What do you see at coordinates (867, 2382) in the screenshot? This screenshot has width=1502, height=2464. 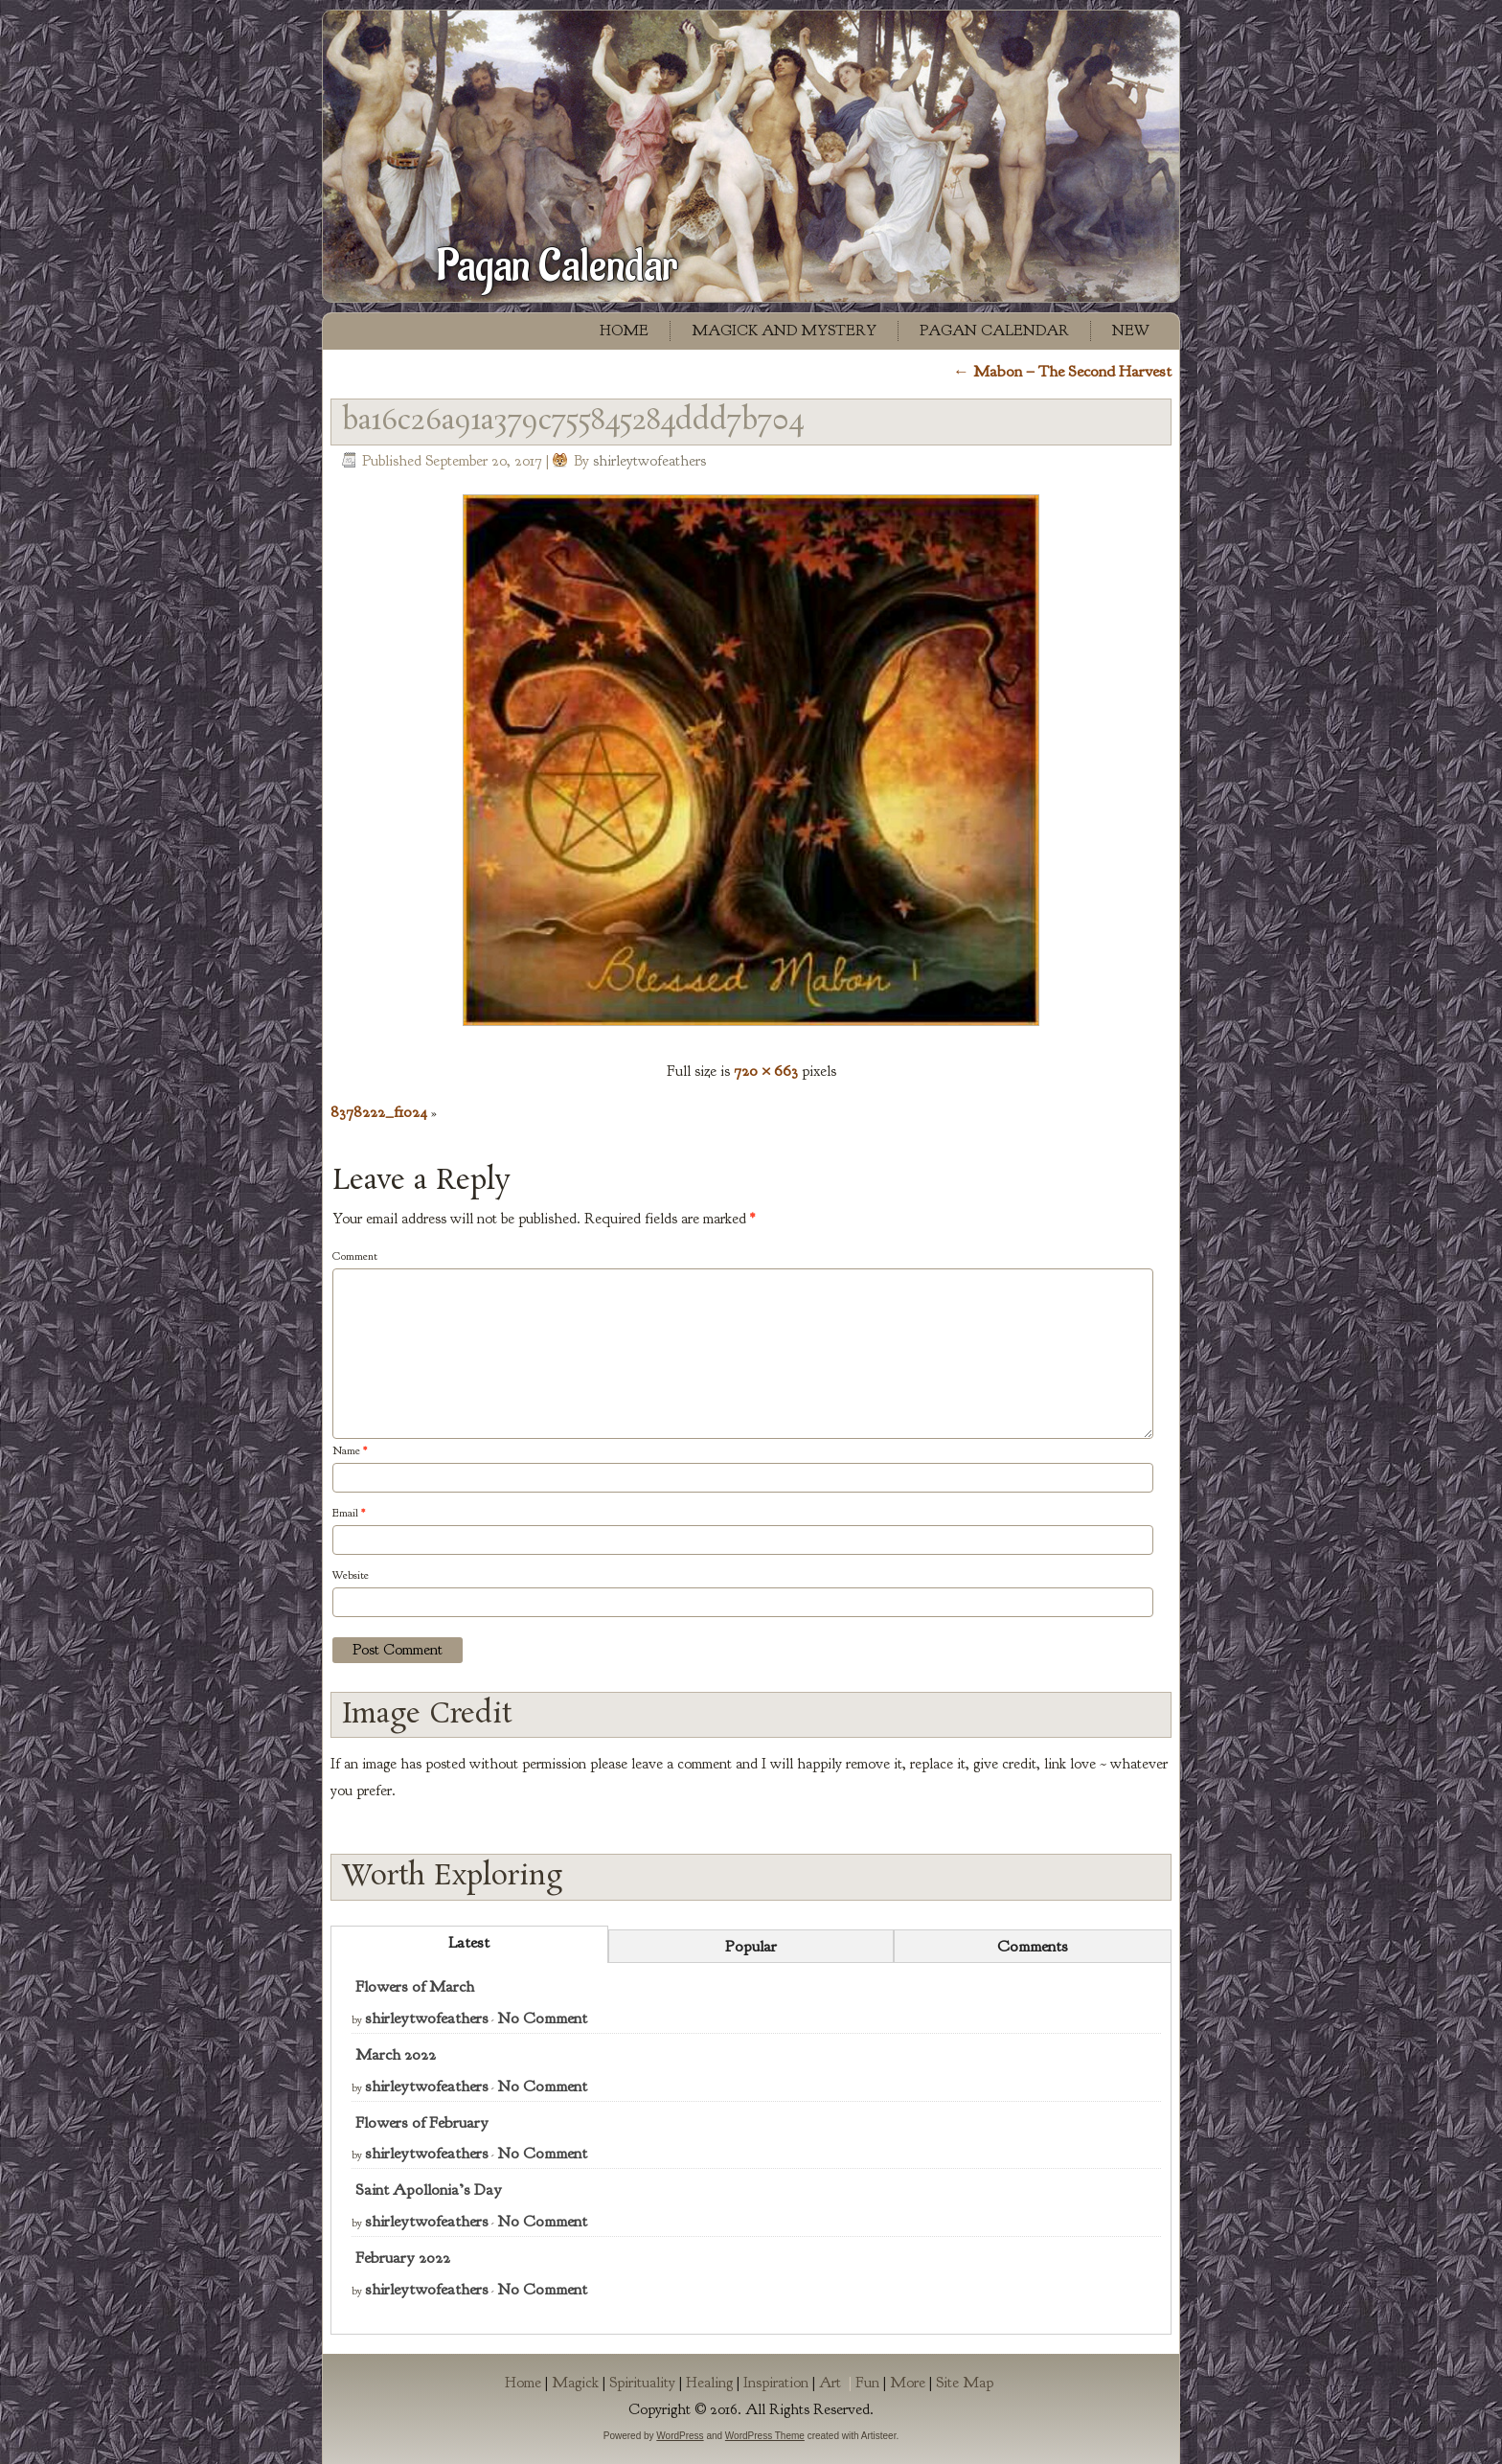 I see `Fun` at bounding box center [867, 2382].